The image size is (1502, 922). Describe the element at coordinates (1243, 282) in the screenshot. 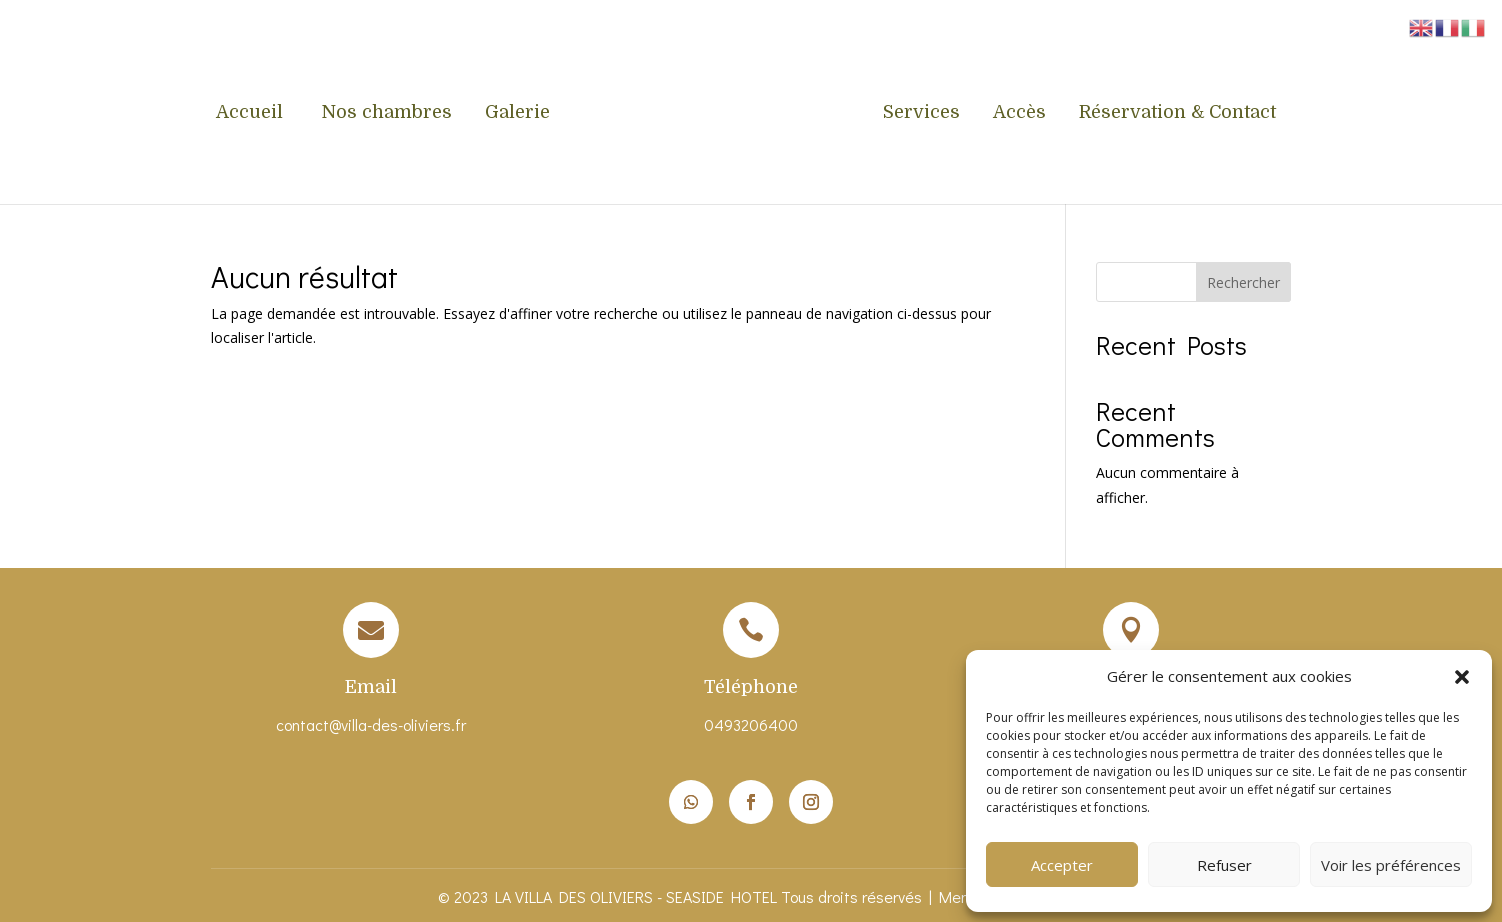

I see `Rechercher` at that location.